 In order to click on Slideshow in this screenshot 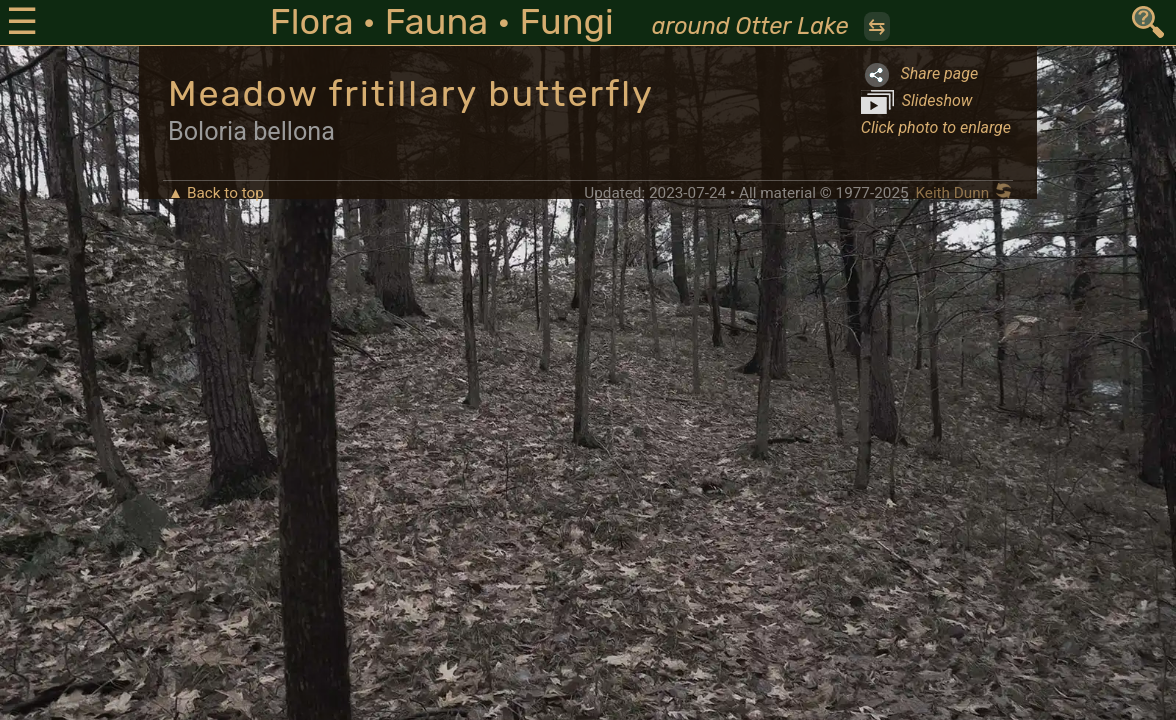, I will do `click(917, 102)`.